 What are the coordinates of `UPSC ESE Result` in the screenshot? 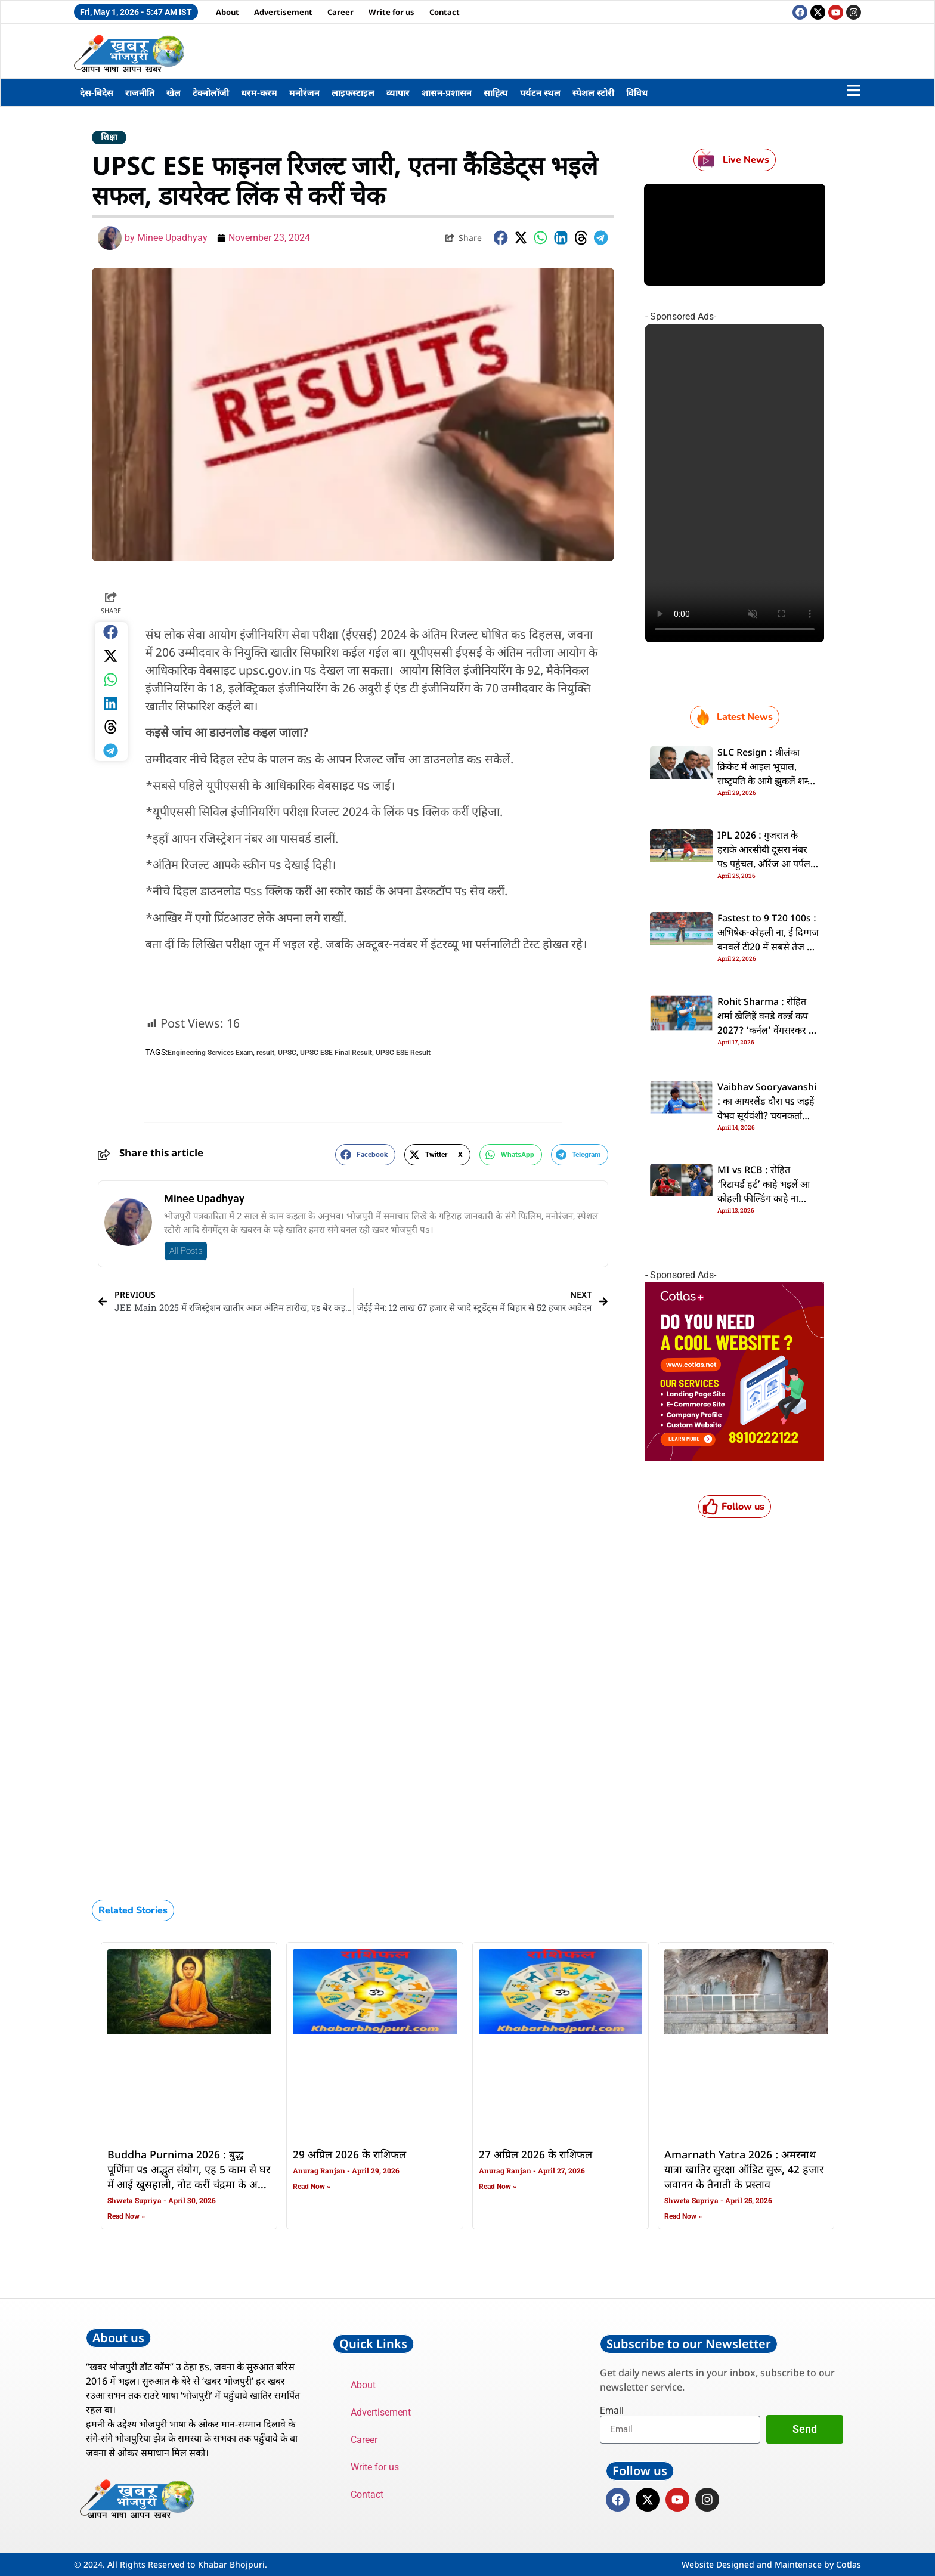 It's located at (403, 1053).